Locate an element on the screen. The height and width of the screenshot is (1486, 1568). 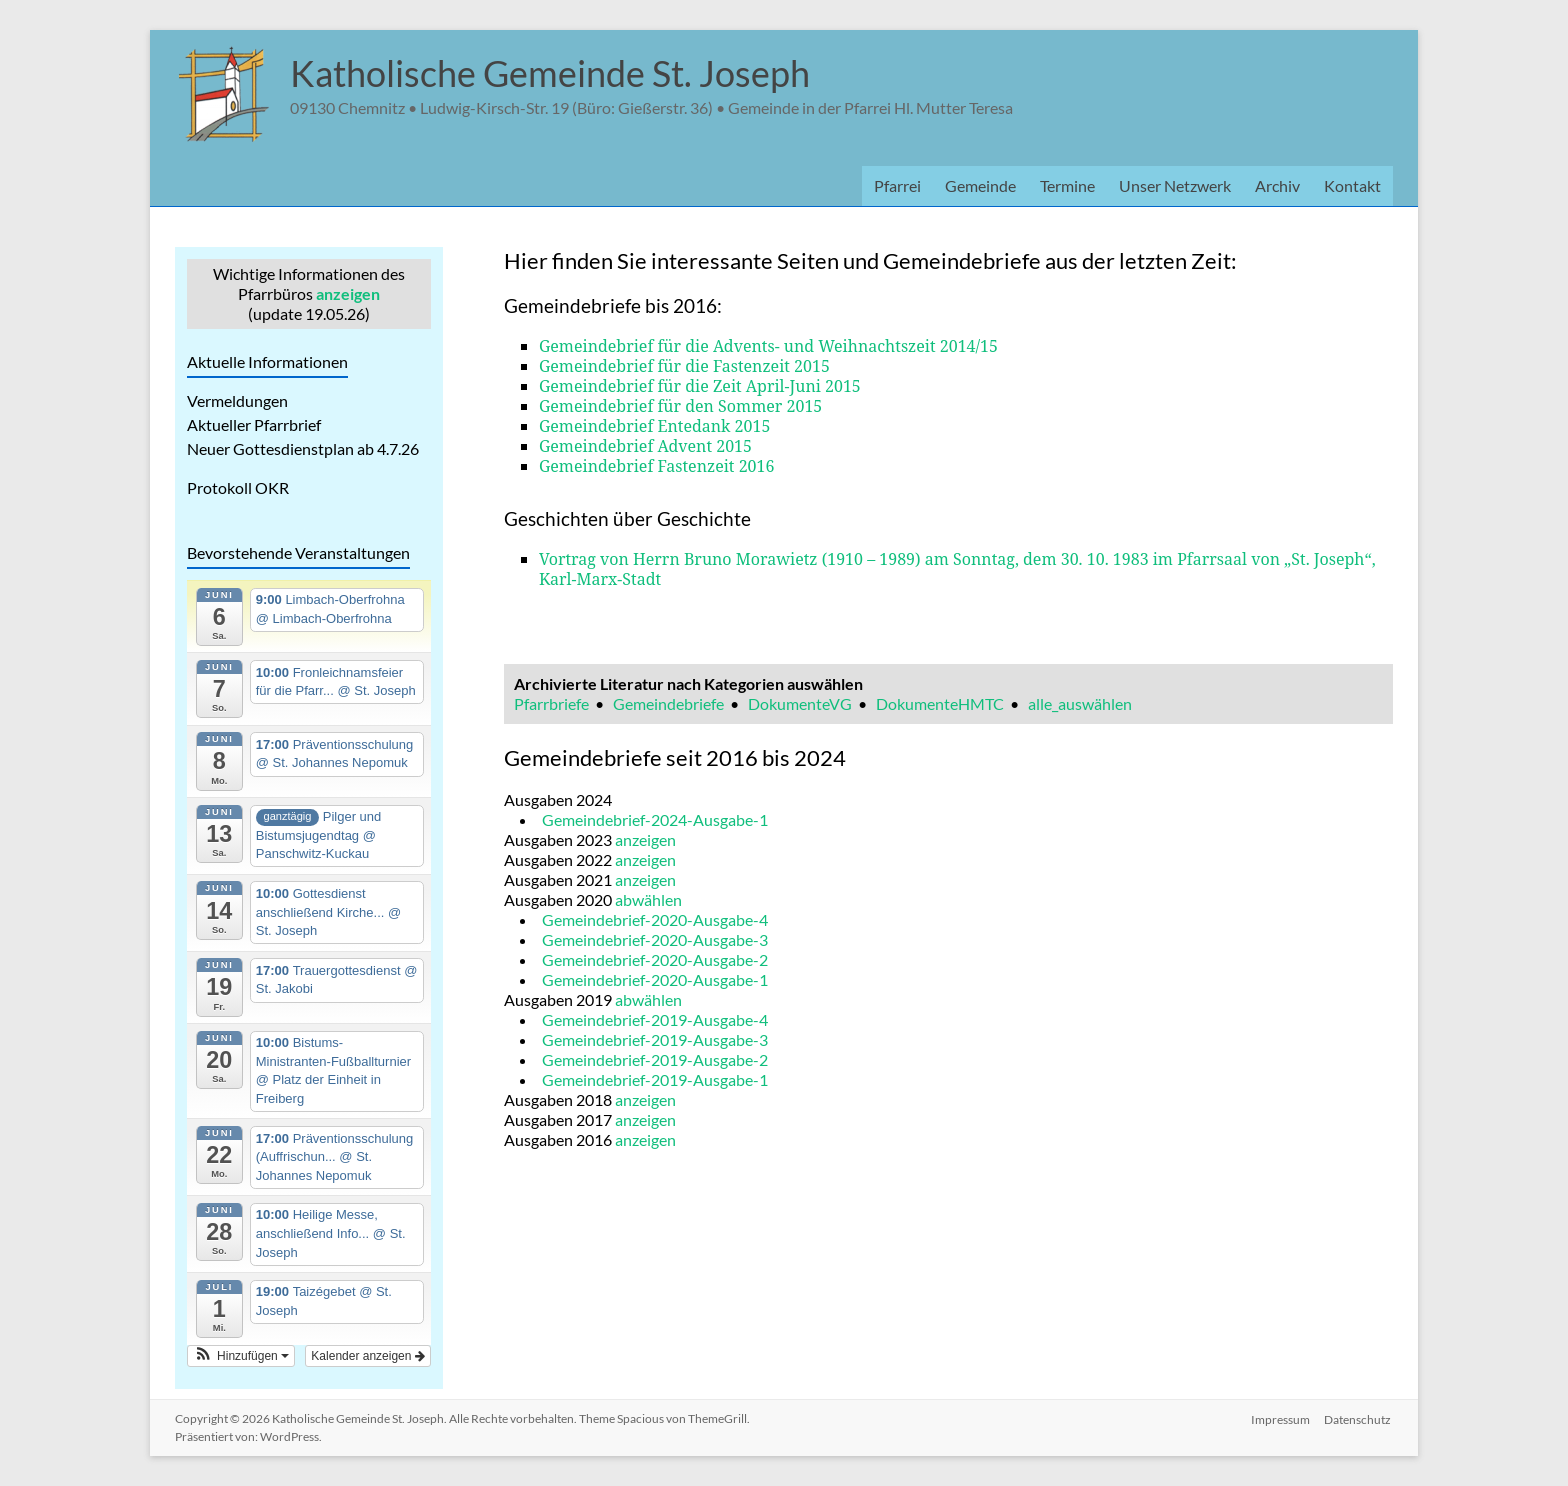
Gemeindebrief-2020-Ausgabe-3 is located at coordinates (655, 939).